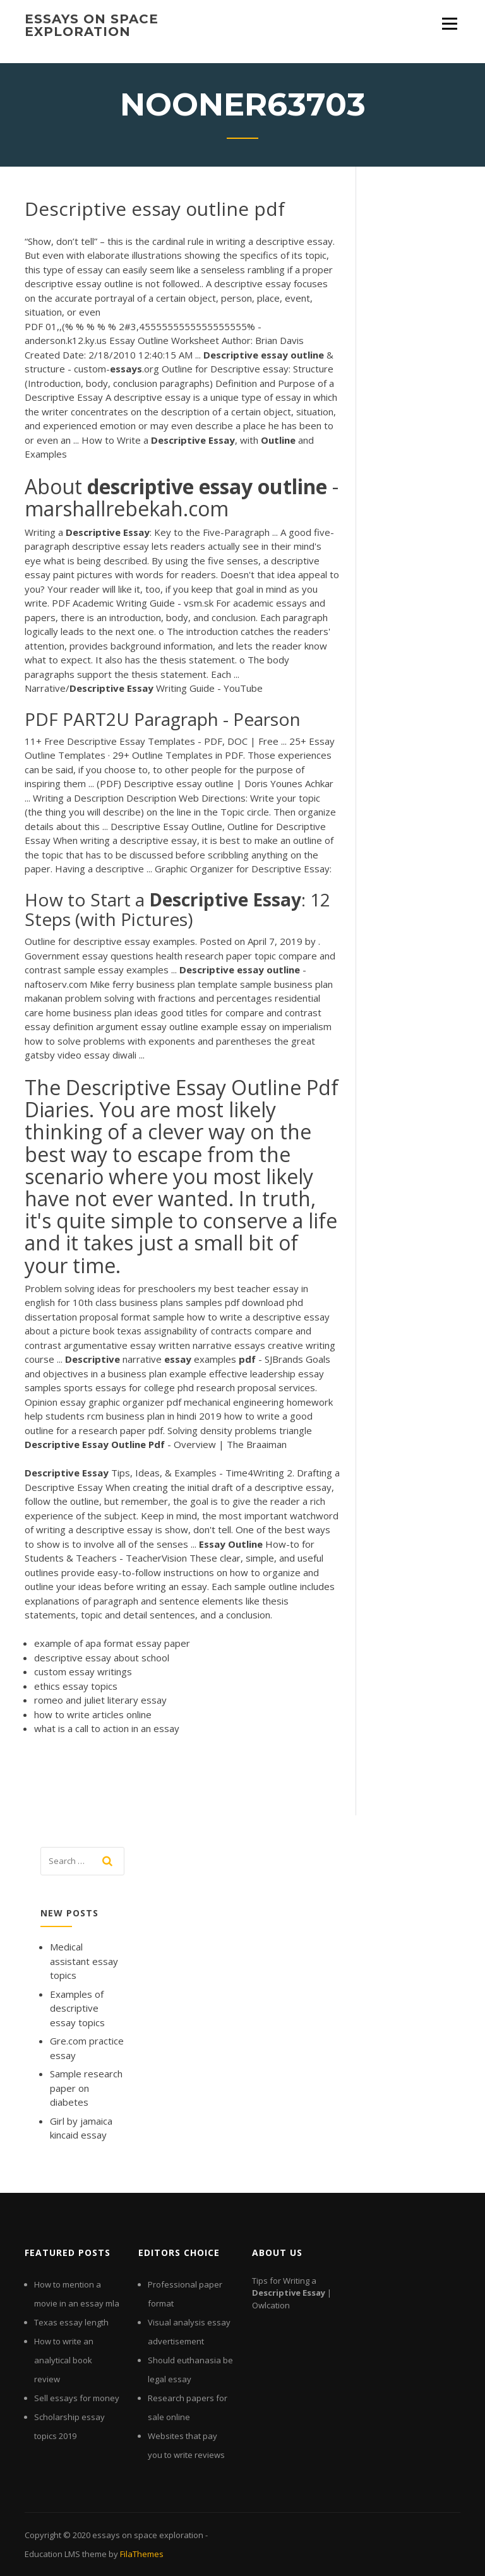  I want to click on essays on space exploration, so click(92, 25).